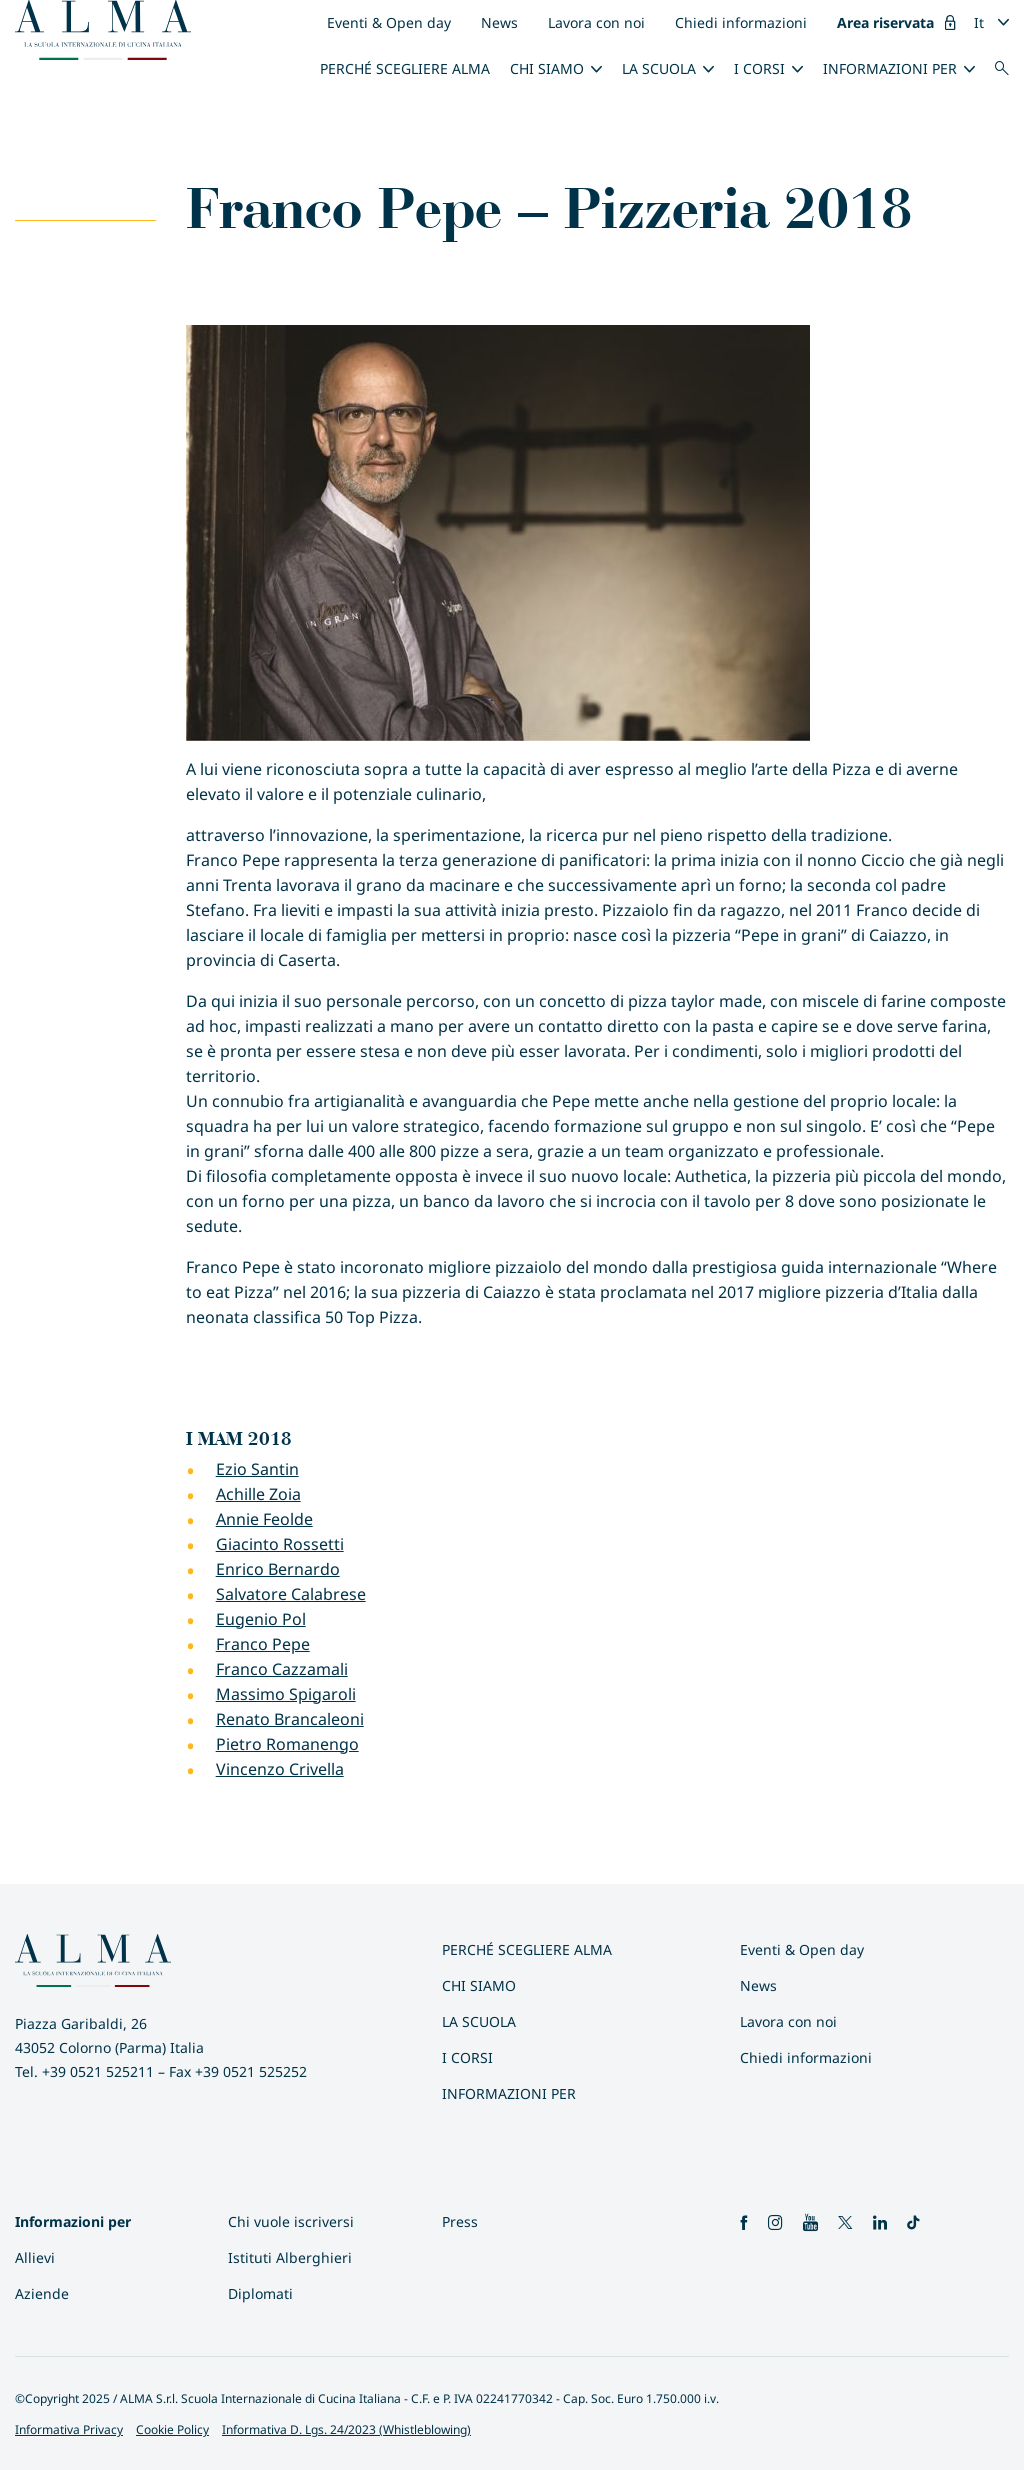 Image resolution: width=1024 pixels, height=2470 pixels. Describe the element at coordinates (98, 2071) in the screenshot. I see `+39 0521 525211` at that location.